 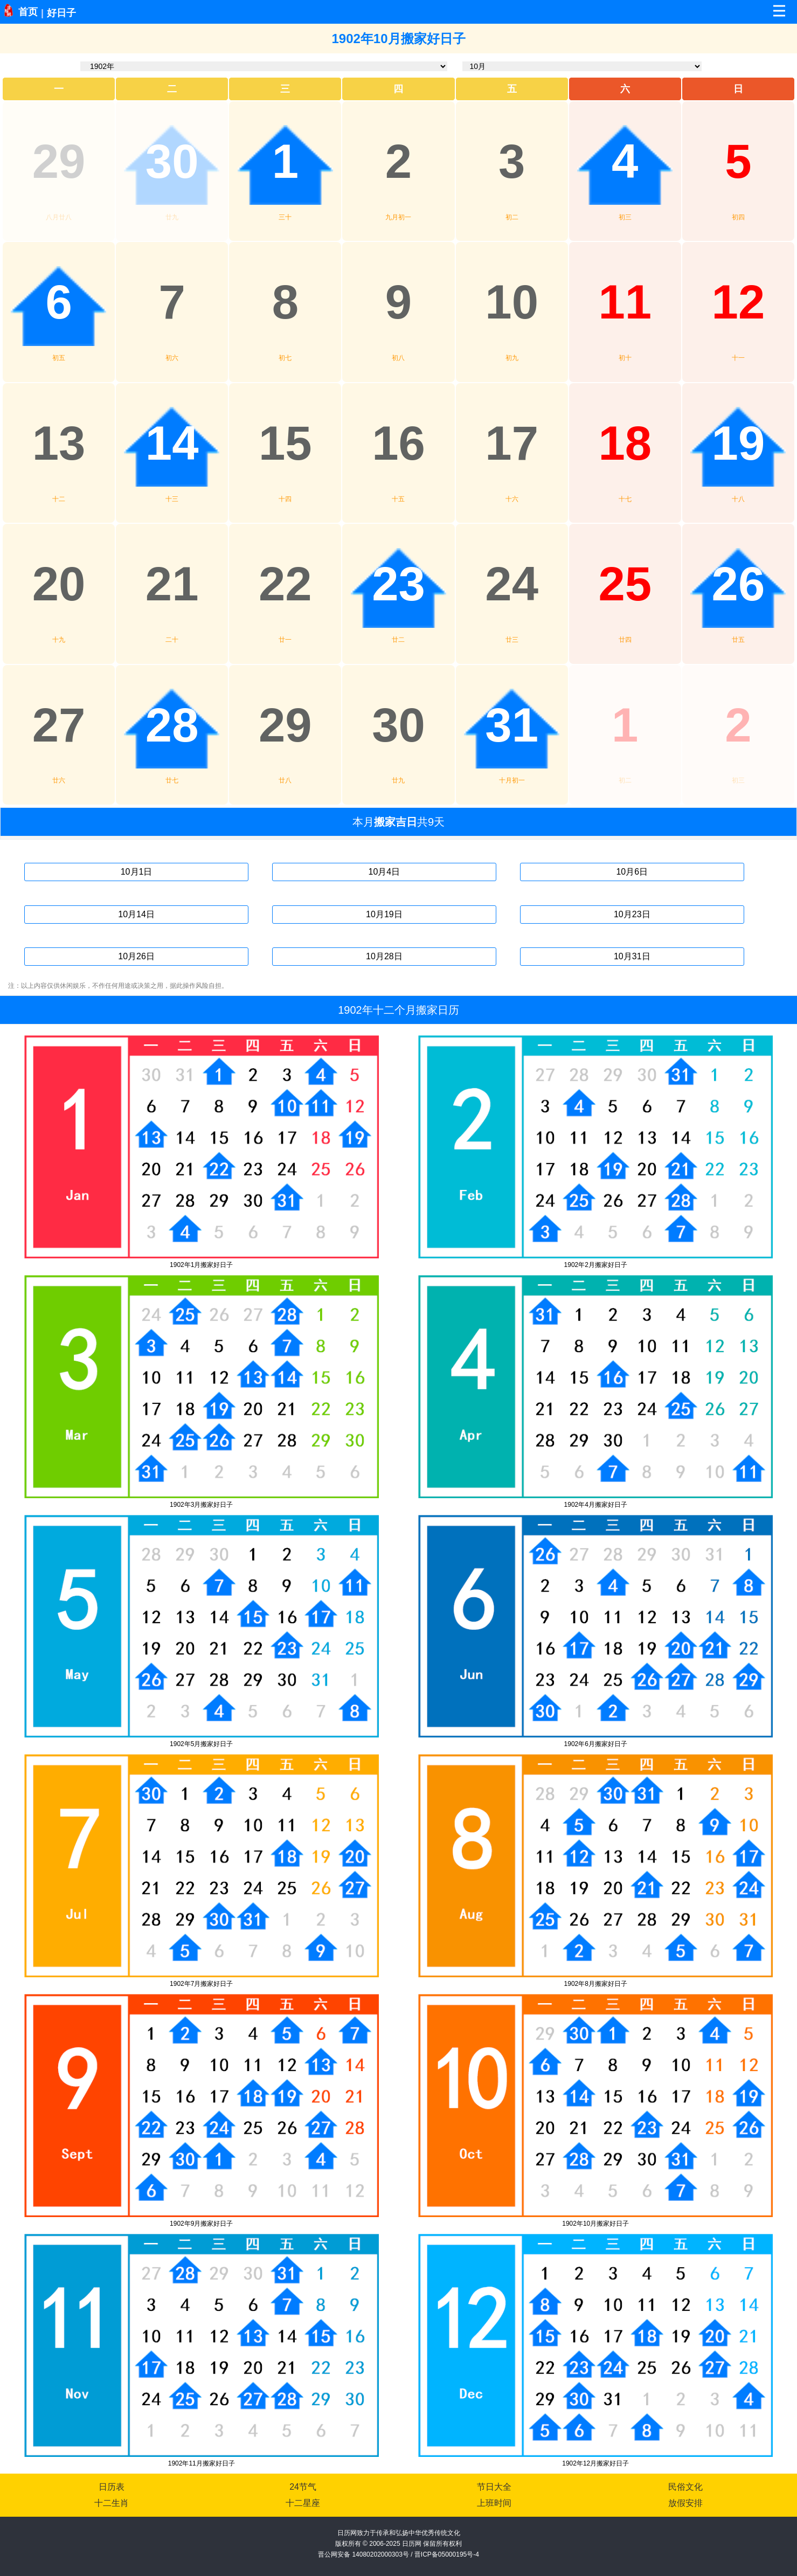 What do you see at coordinates (111, 2503) in the screenshot?
I see `十二生肖` at bounding box center [111, 2503].